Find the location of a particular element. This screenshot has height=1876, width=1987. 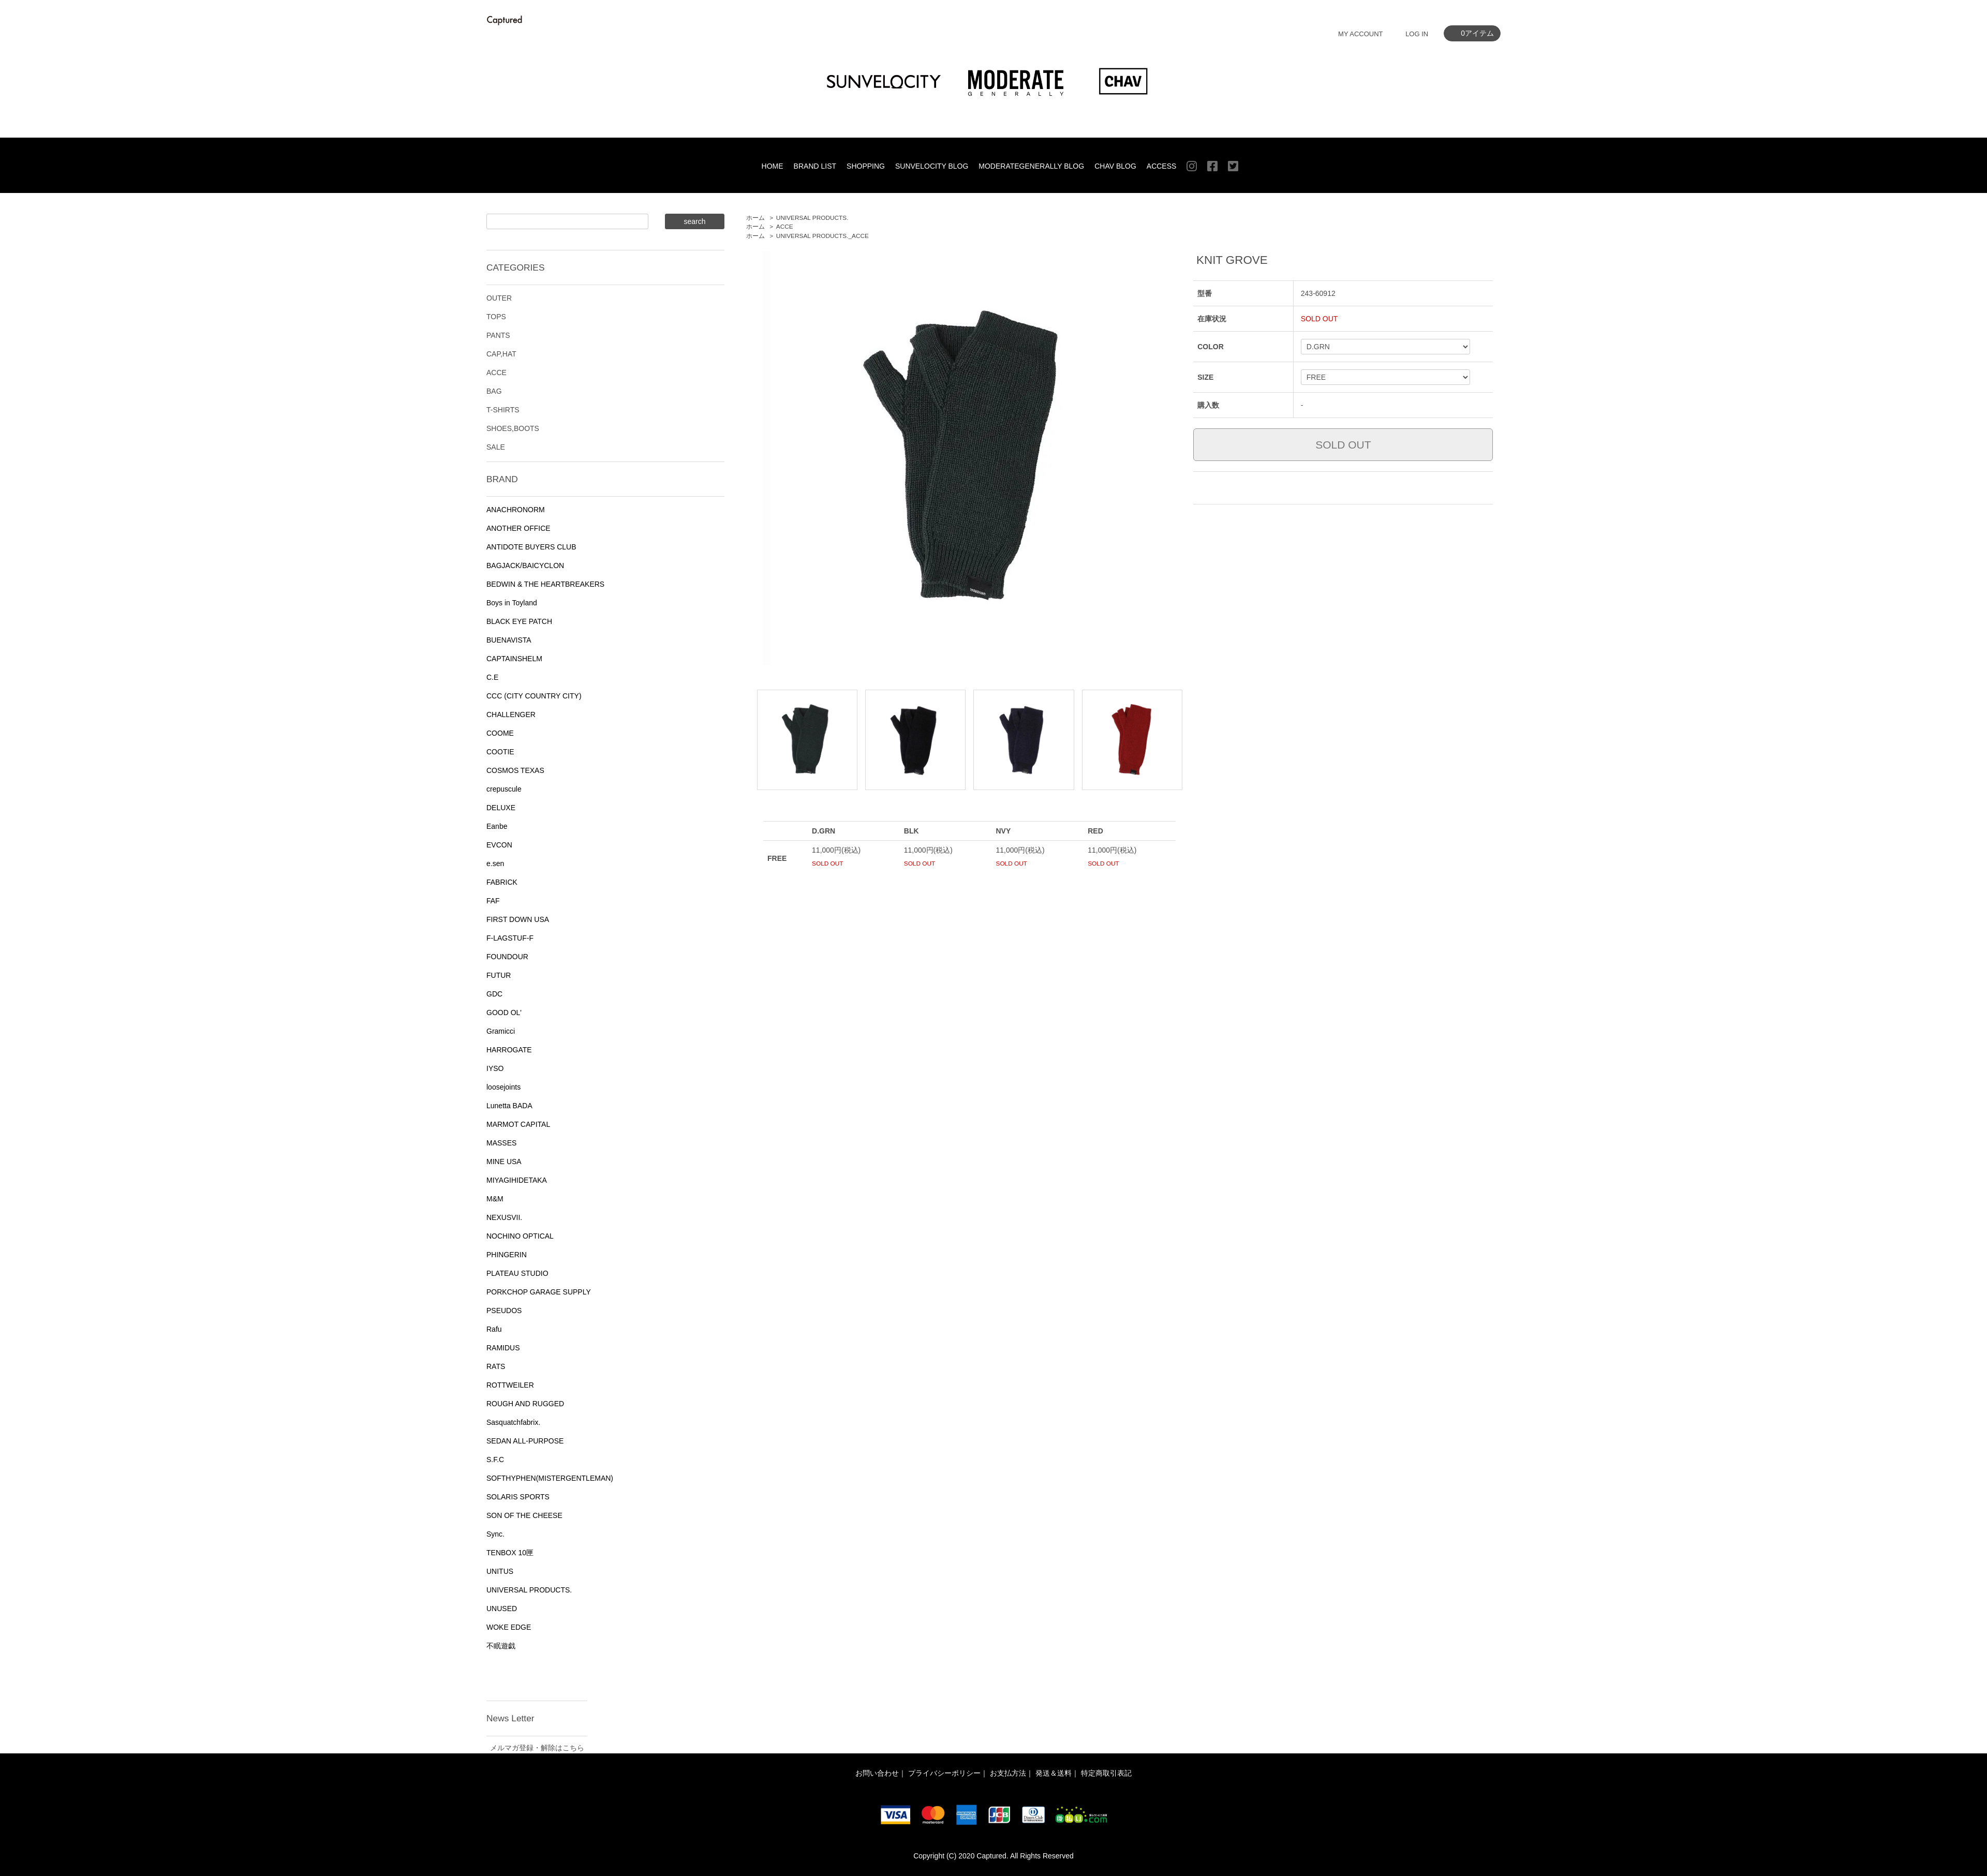

SALE is located at coordinates (495, 447).